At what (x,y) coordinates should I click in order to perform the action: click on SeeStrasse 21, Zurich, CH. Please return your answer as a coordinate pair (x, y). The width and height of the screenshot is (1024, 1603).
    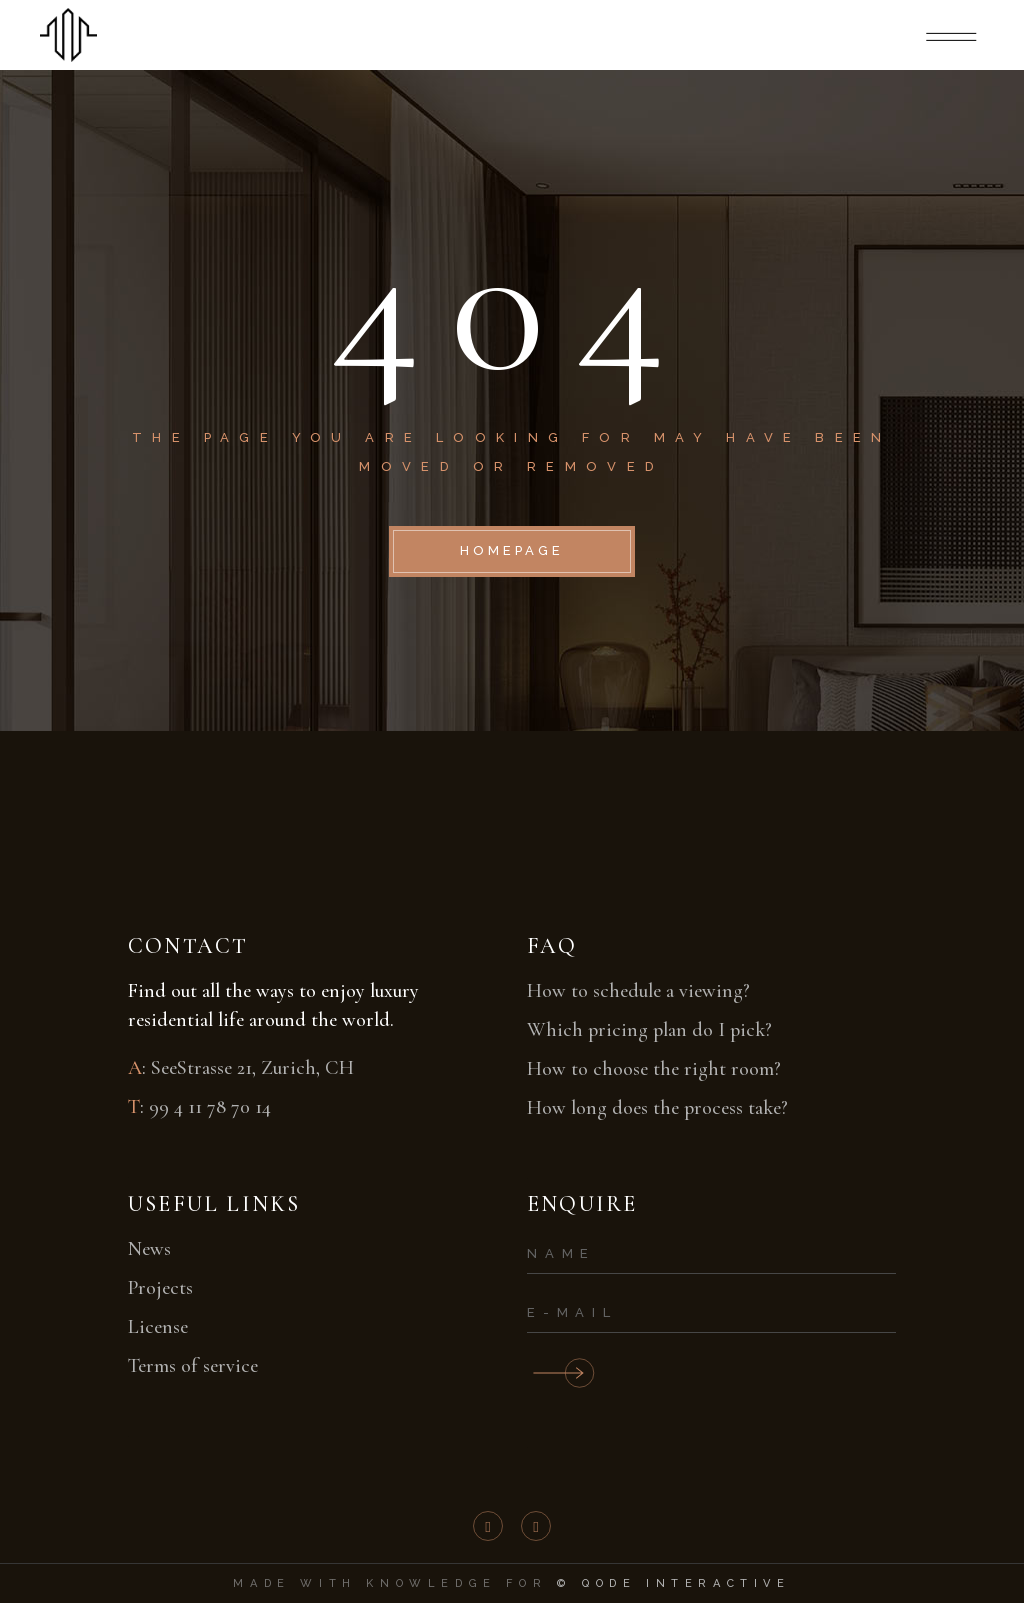
    Looking at the image, I should click on (252, 1068).